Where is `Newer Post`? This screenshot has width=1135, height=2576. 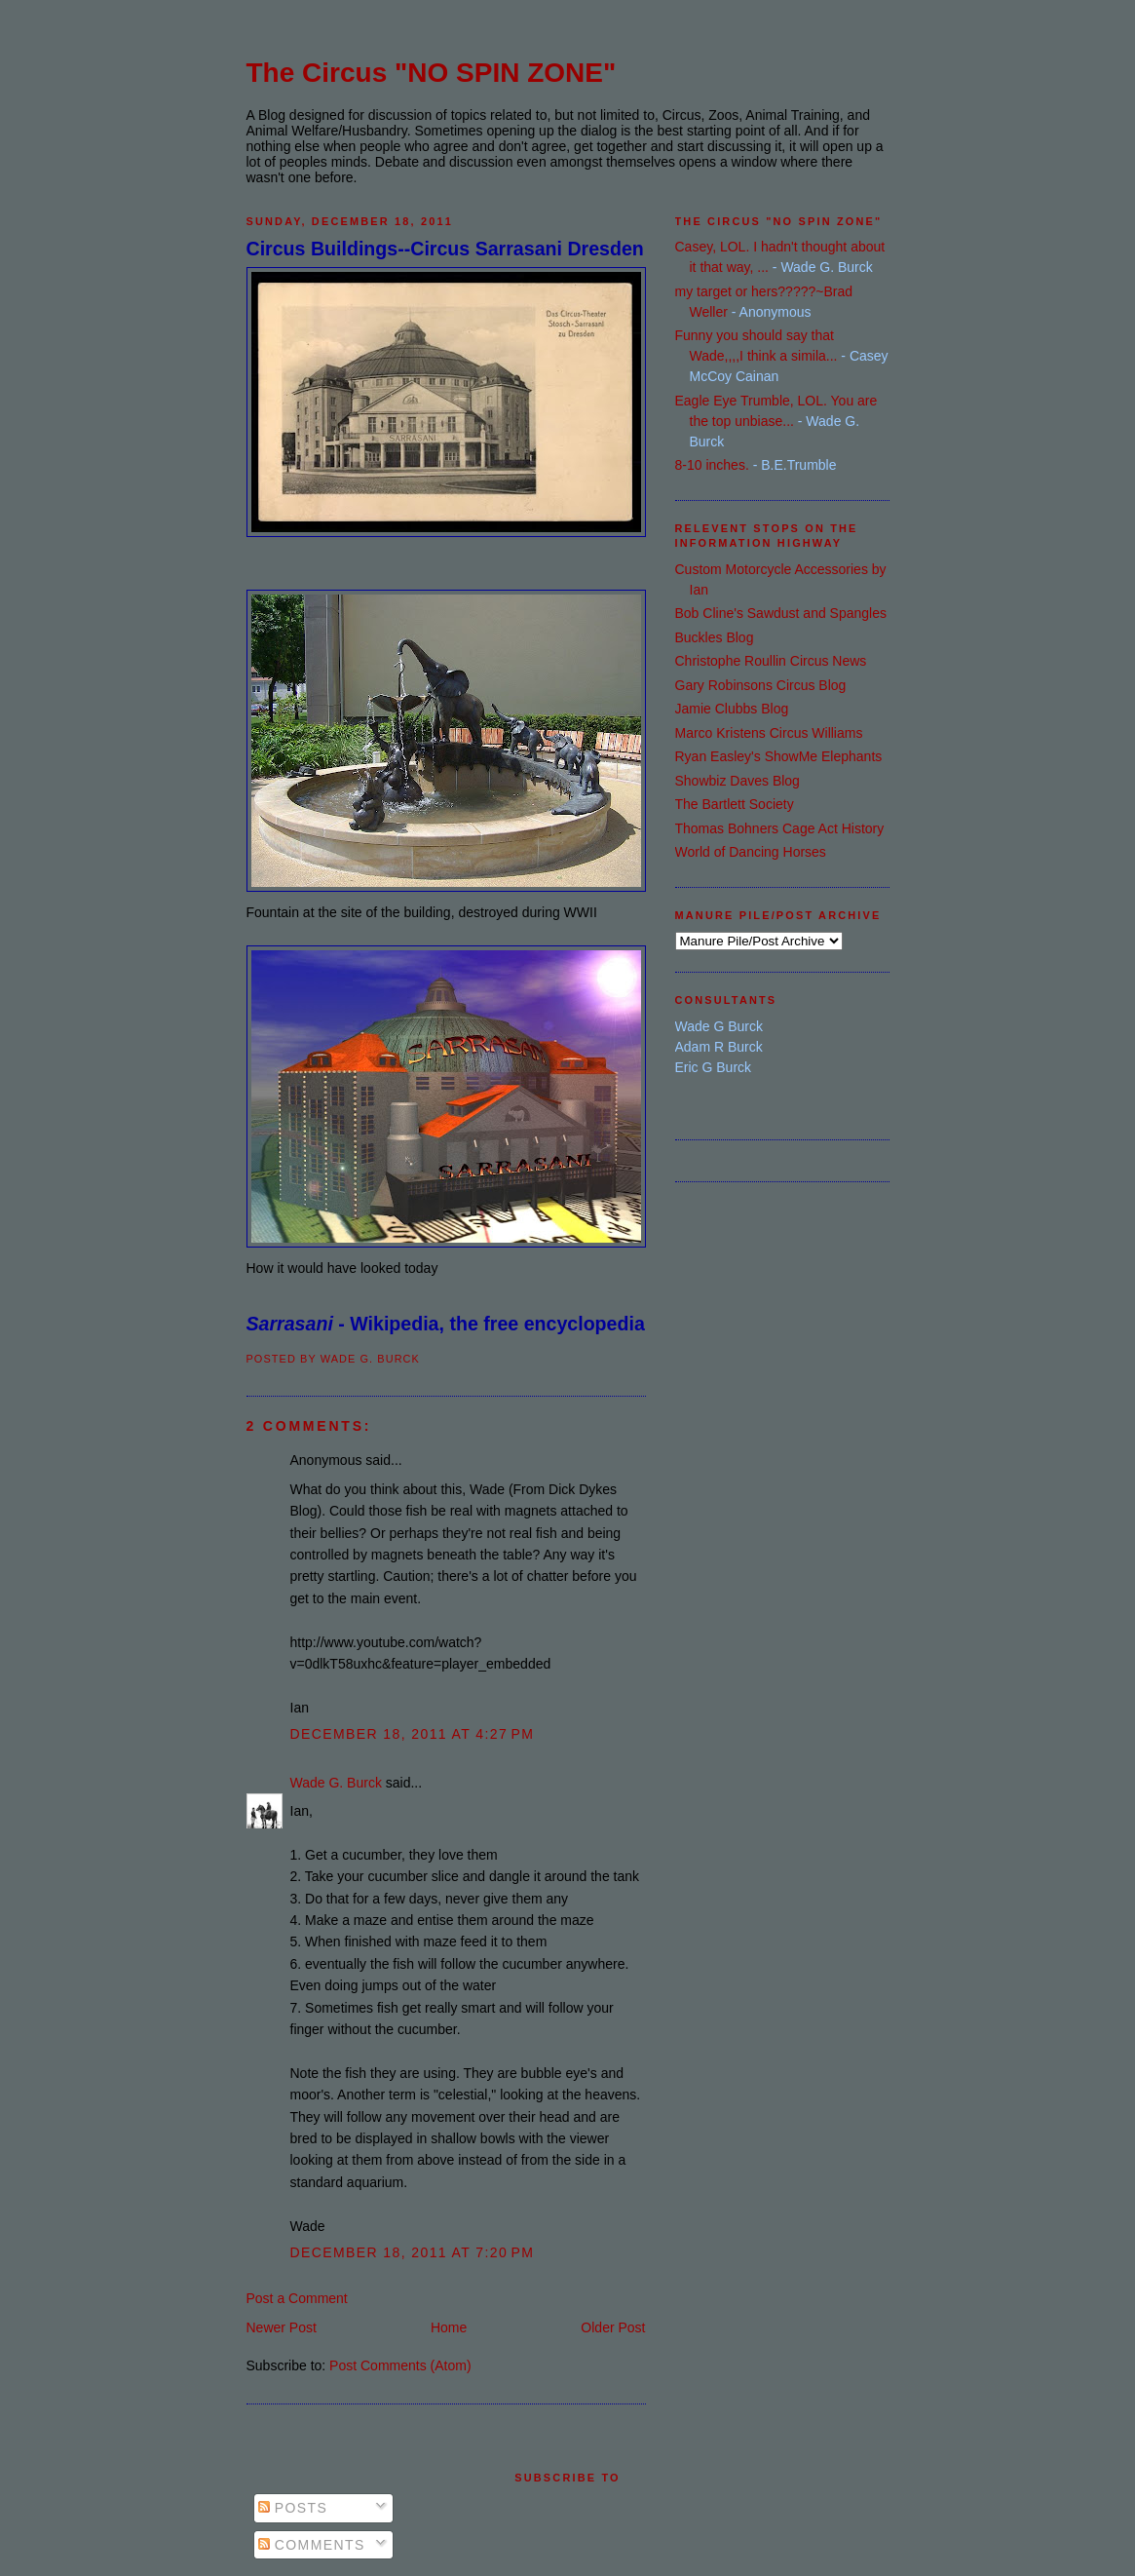
Newer Post is located at coordinates (281, 2327).